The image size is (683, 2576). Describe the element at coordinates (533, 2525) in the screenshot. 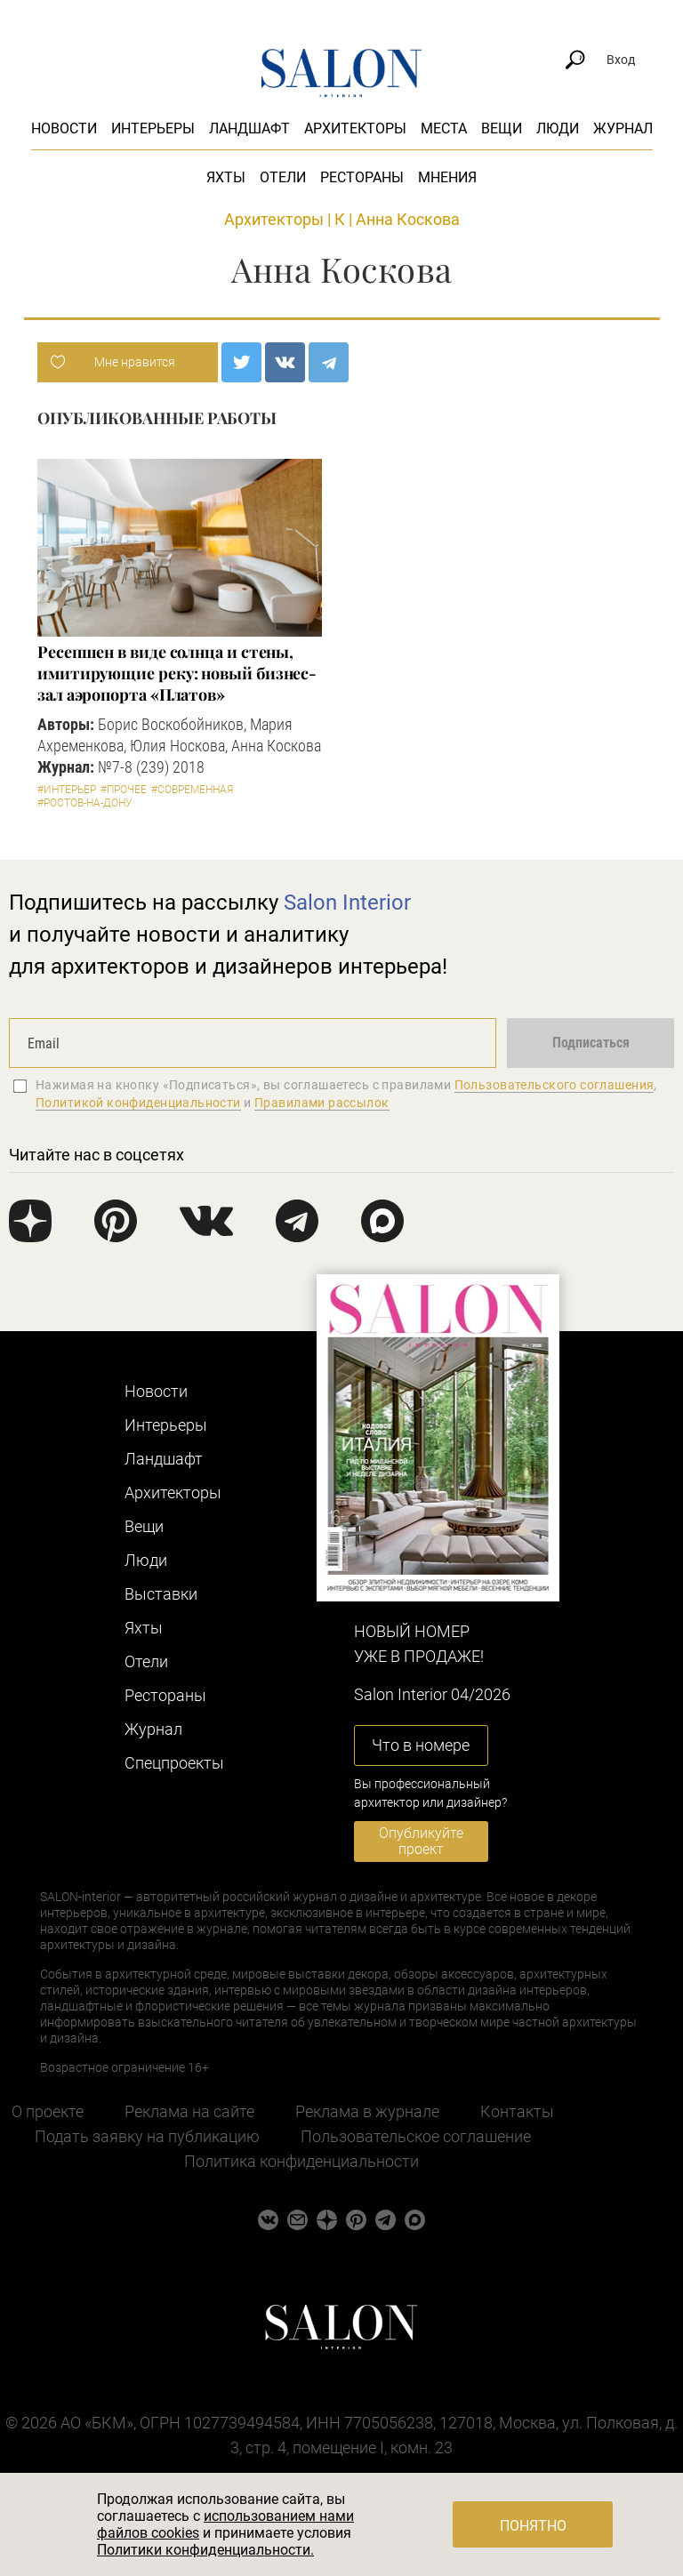

I see `Понятно` at that location.